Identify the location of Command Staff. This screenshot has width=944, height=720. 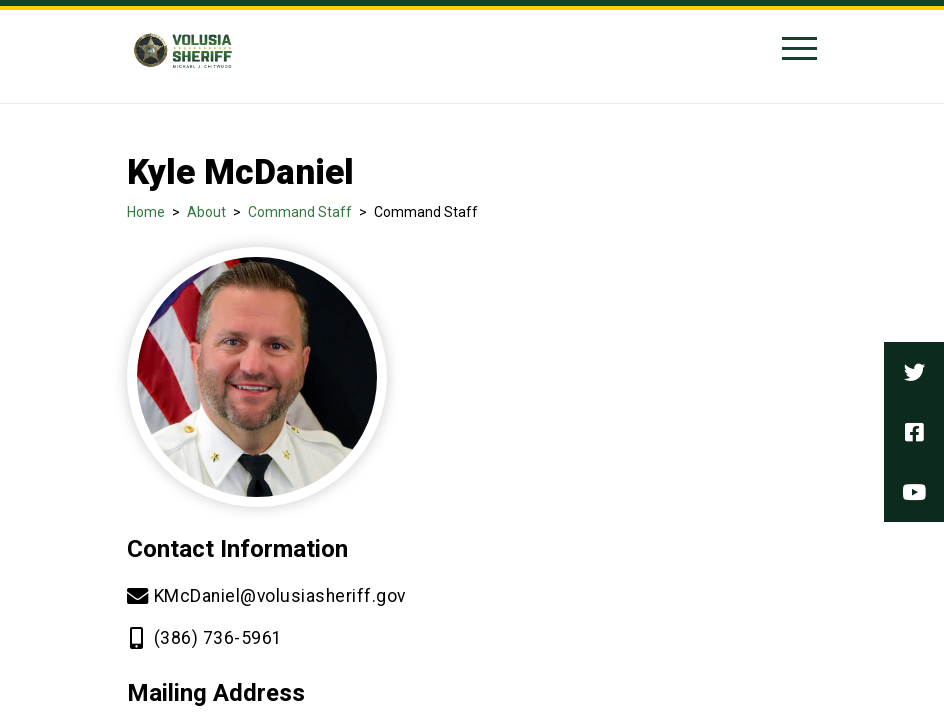
(300, 212).